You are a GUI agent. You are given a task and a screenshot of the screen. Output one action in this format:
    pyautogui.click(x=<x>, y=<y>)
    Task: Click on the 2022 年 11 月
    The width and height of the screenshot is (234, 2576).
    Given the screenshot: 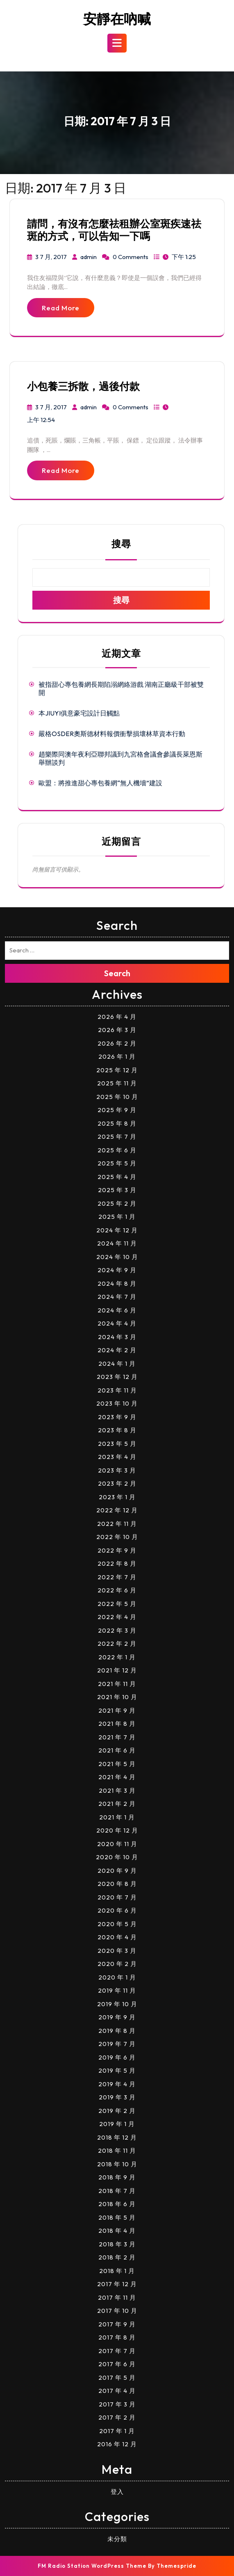 What is the action you would take?
    pyautogui.click(x=117, y=1524)
    